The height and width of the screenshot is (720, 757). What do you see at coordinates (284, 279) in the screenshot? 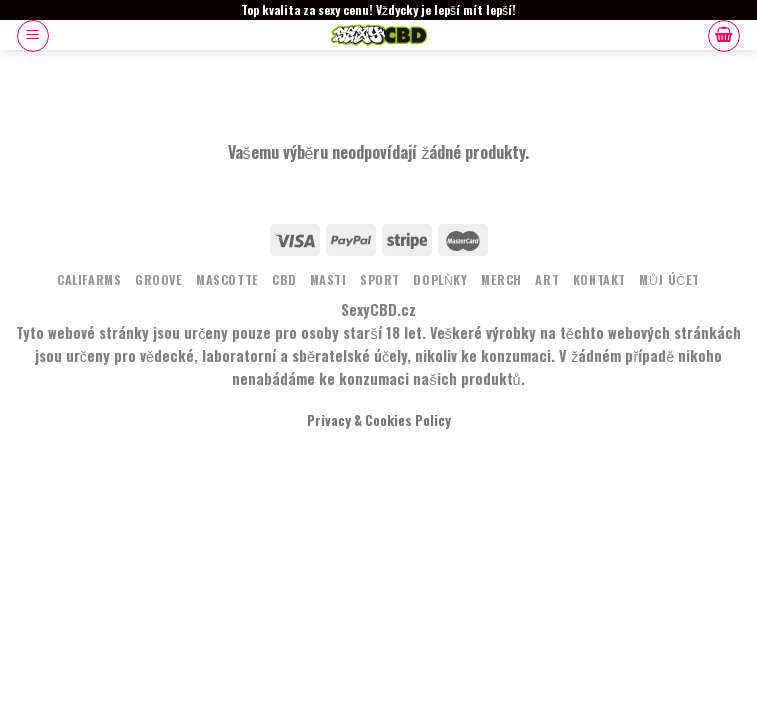
I see `CBD` at bounding box center [284, 279].